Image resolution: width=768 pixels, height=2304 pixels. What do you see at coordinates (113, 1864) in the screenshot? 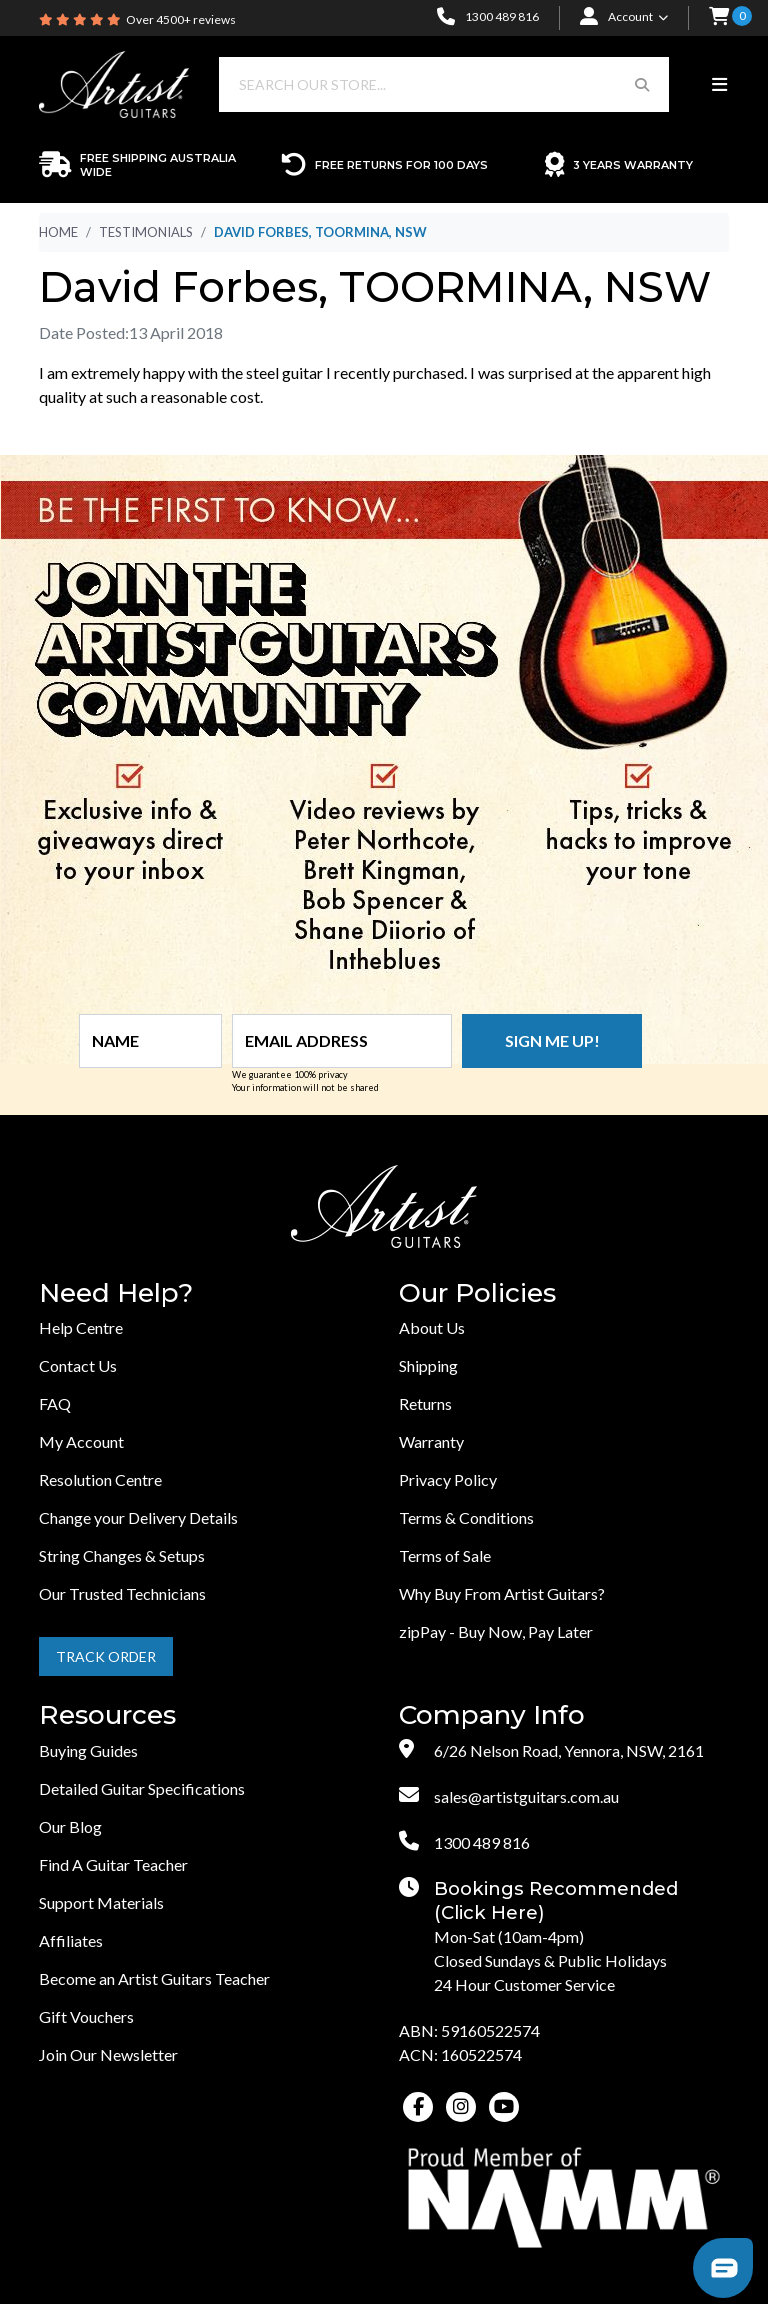
I see `Find A Guitar Teacher` at bounding box center [113, 1864].